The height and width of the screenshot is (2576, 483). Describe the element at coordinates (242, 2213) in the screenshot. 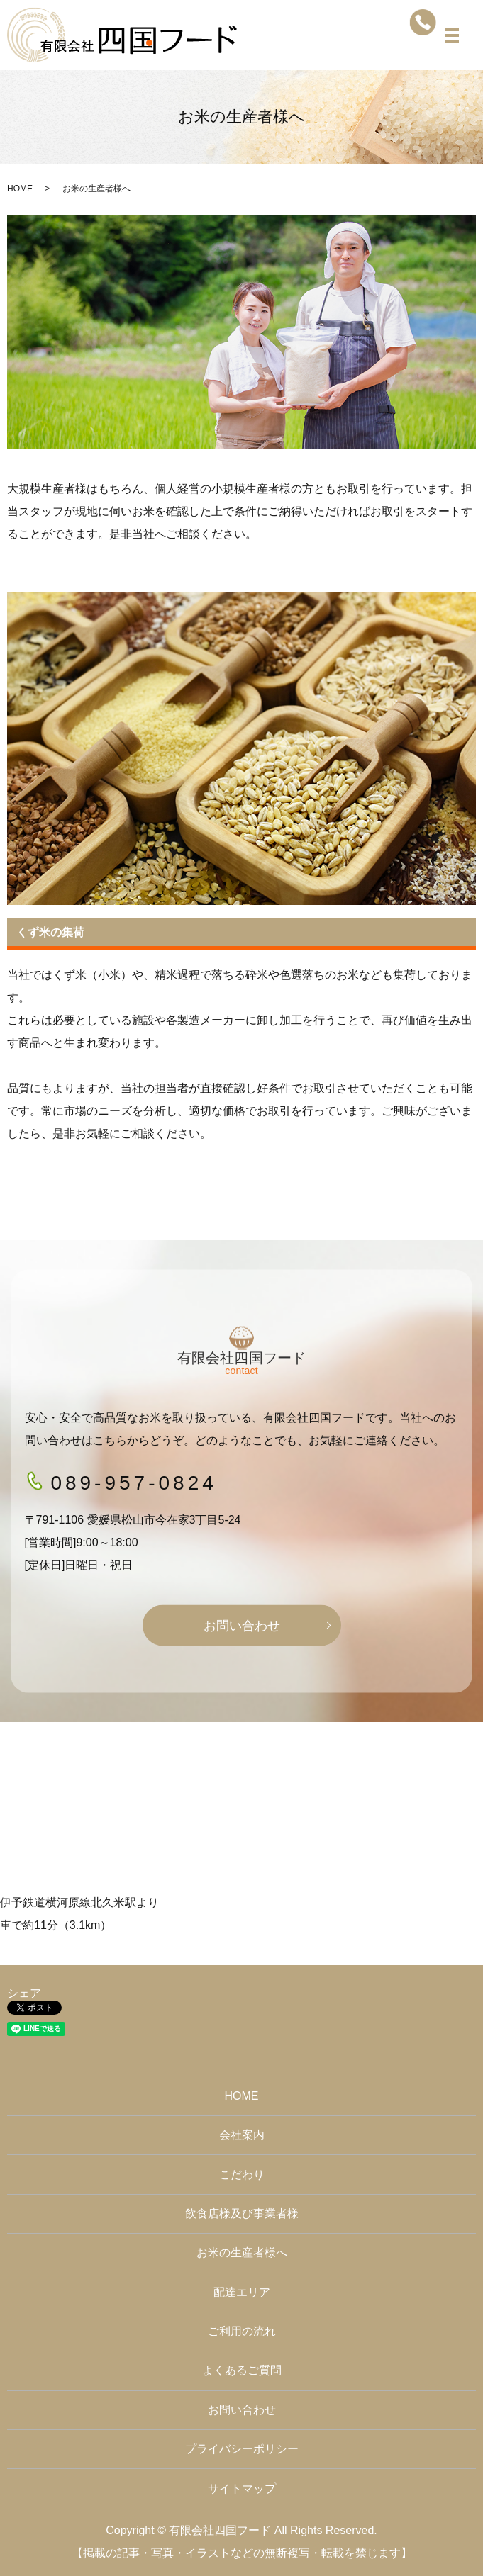

I see `飲食店様及び事業者様` at that location.